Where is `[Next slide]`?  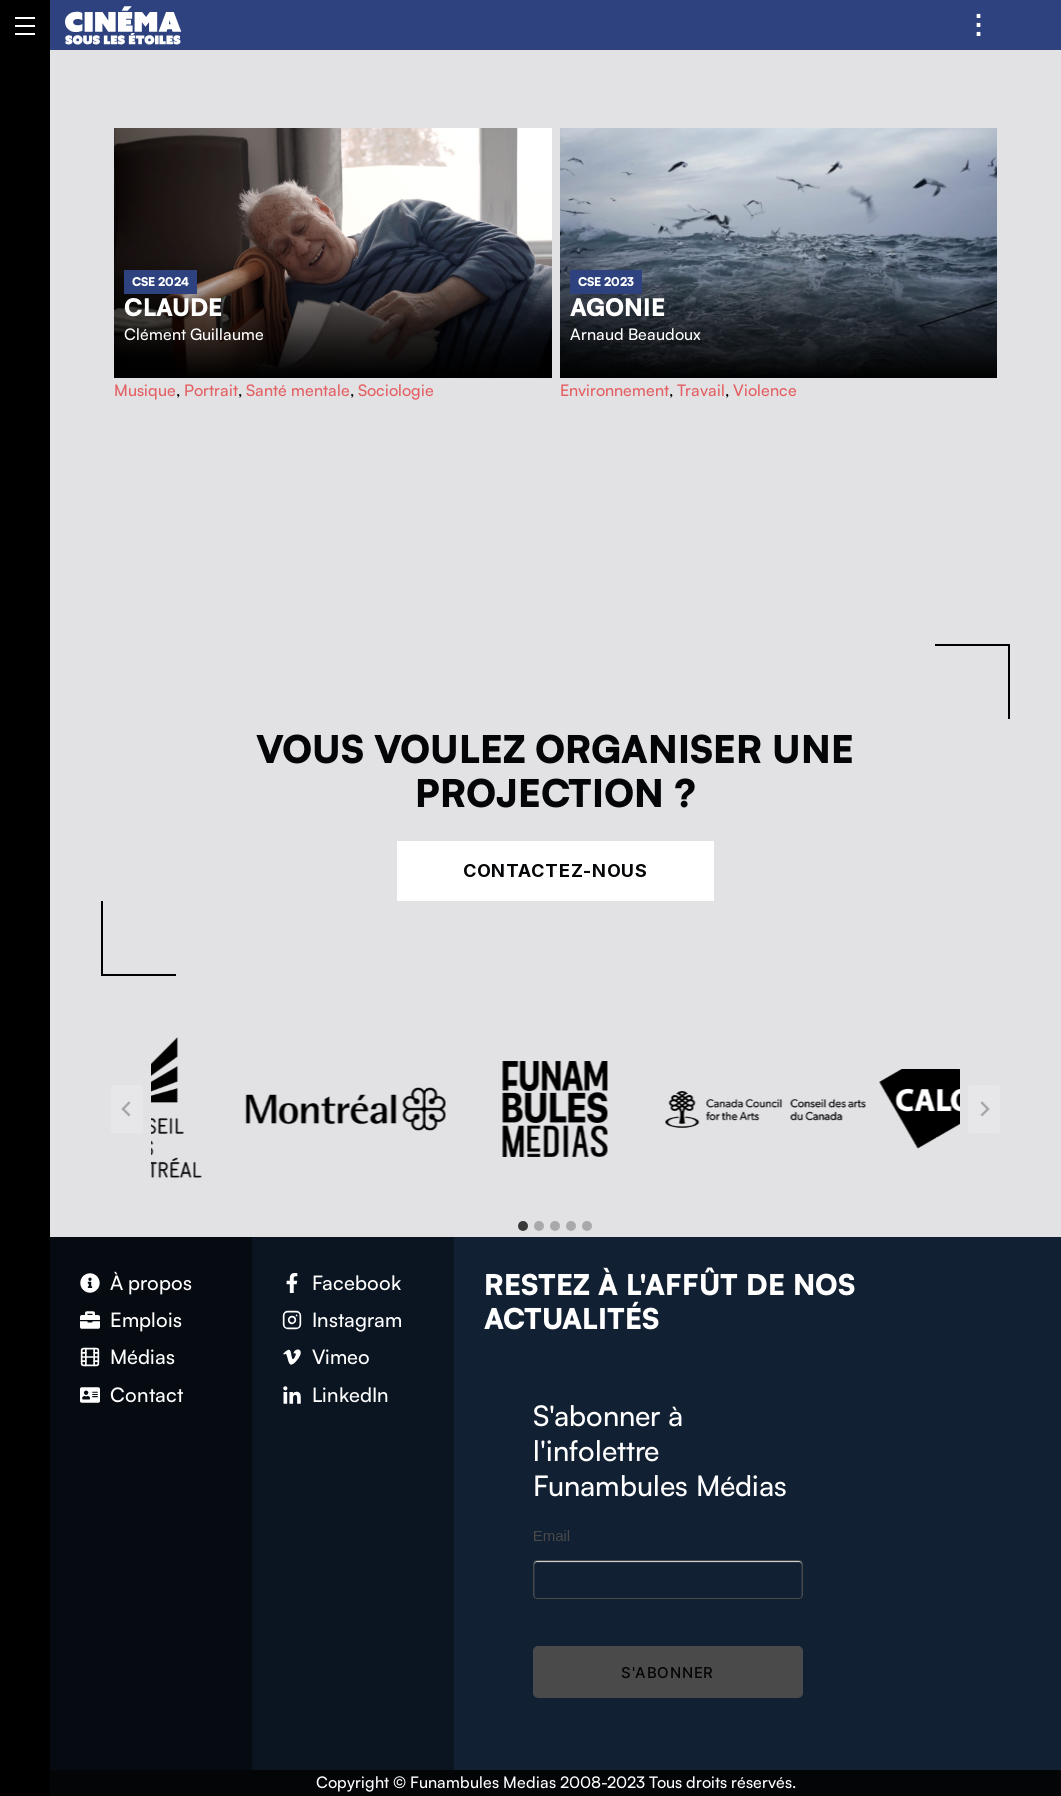 [Next slide] is located at coordinates (984, 1109).